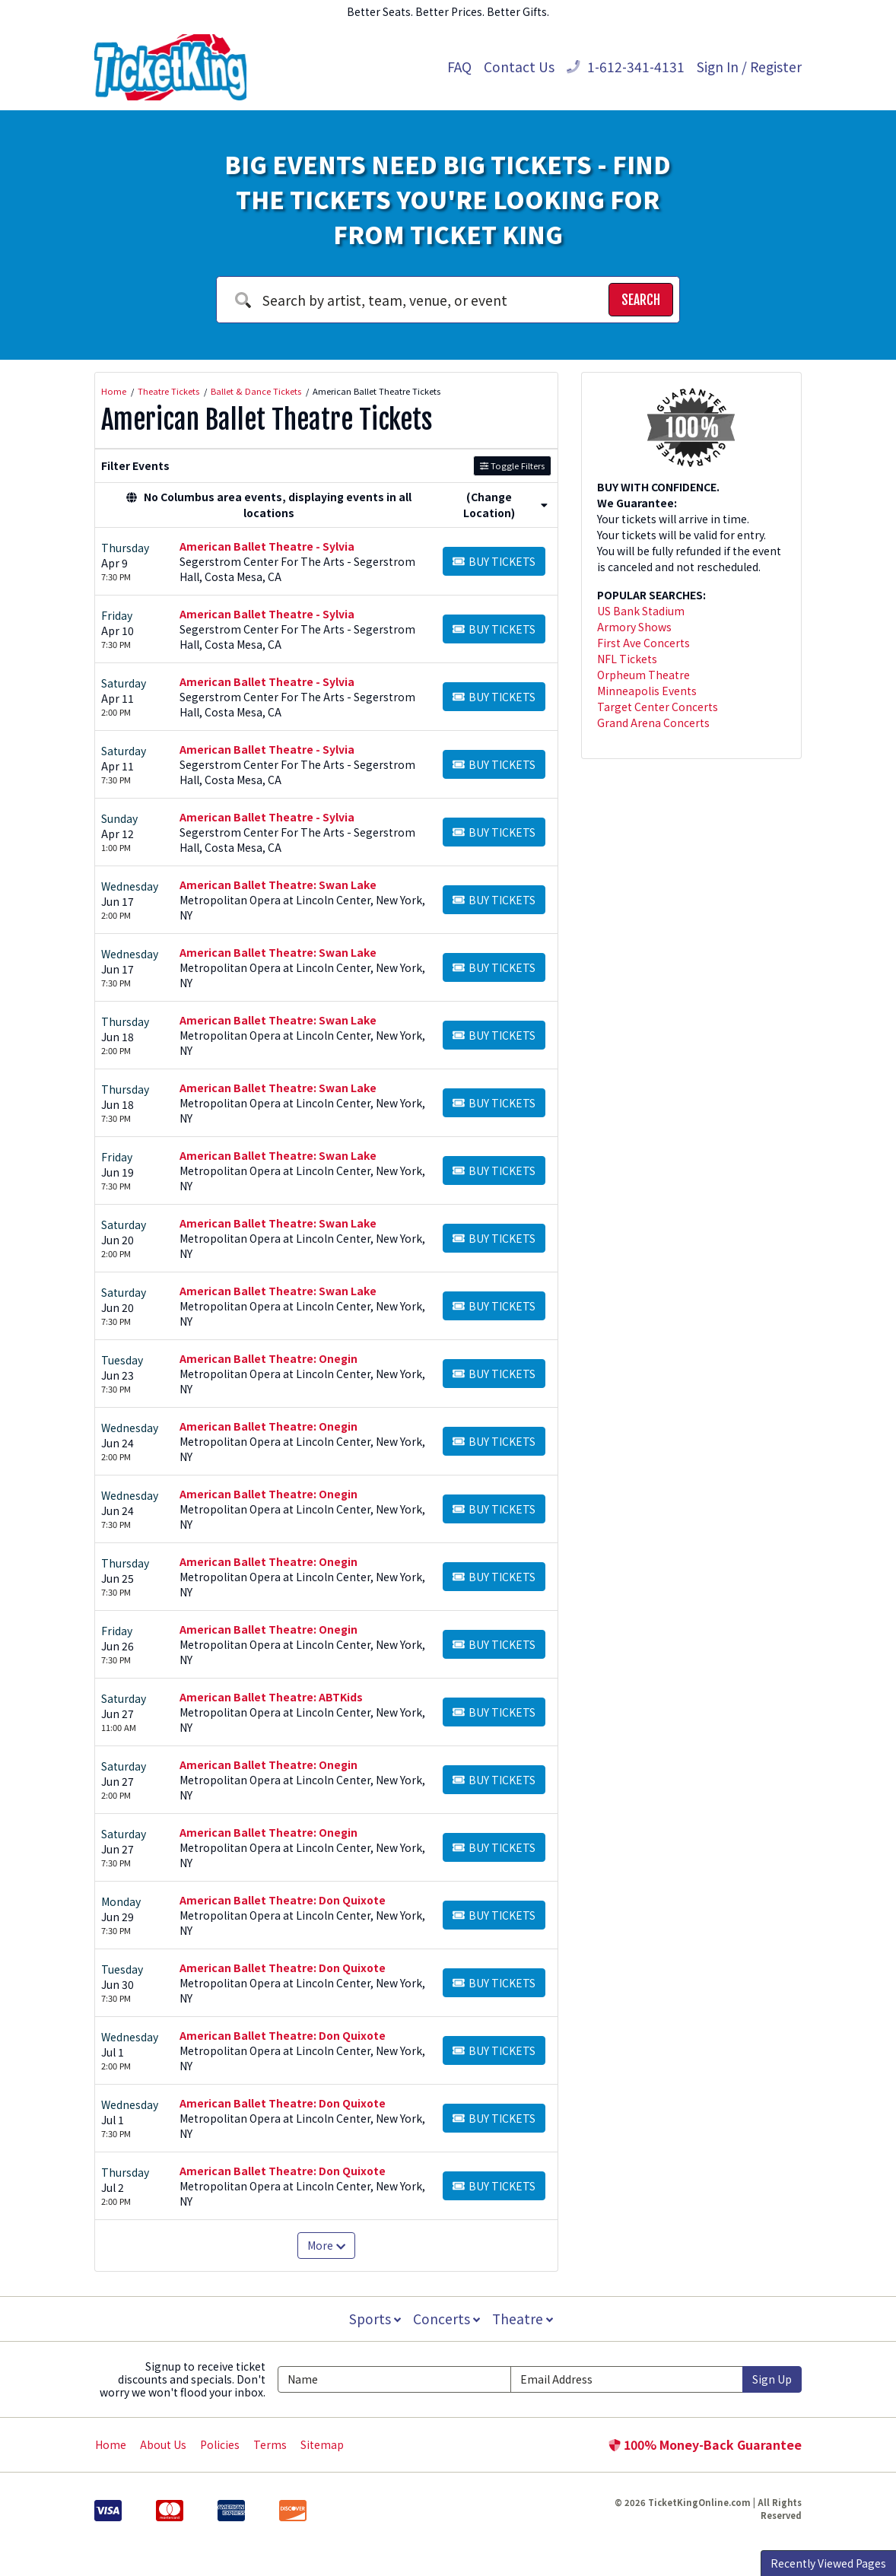 The image size is (896, 2576). What do you see at coordinates (647, 690) in the screenshot?
I see `Minneapolis Events` at bounding box center [647, 690].